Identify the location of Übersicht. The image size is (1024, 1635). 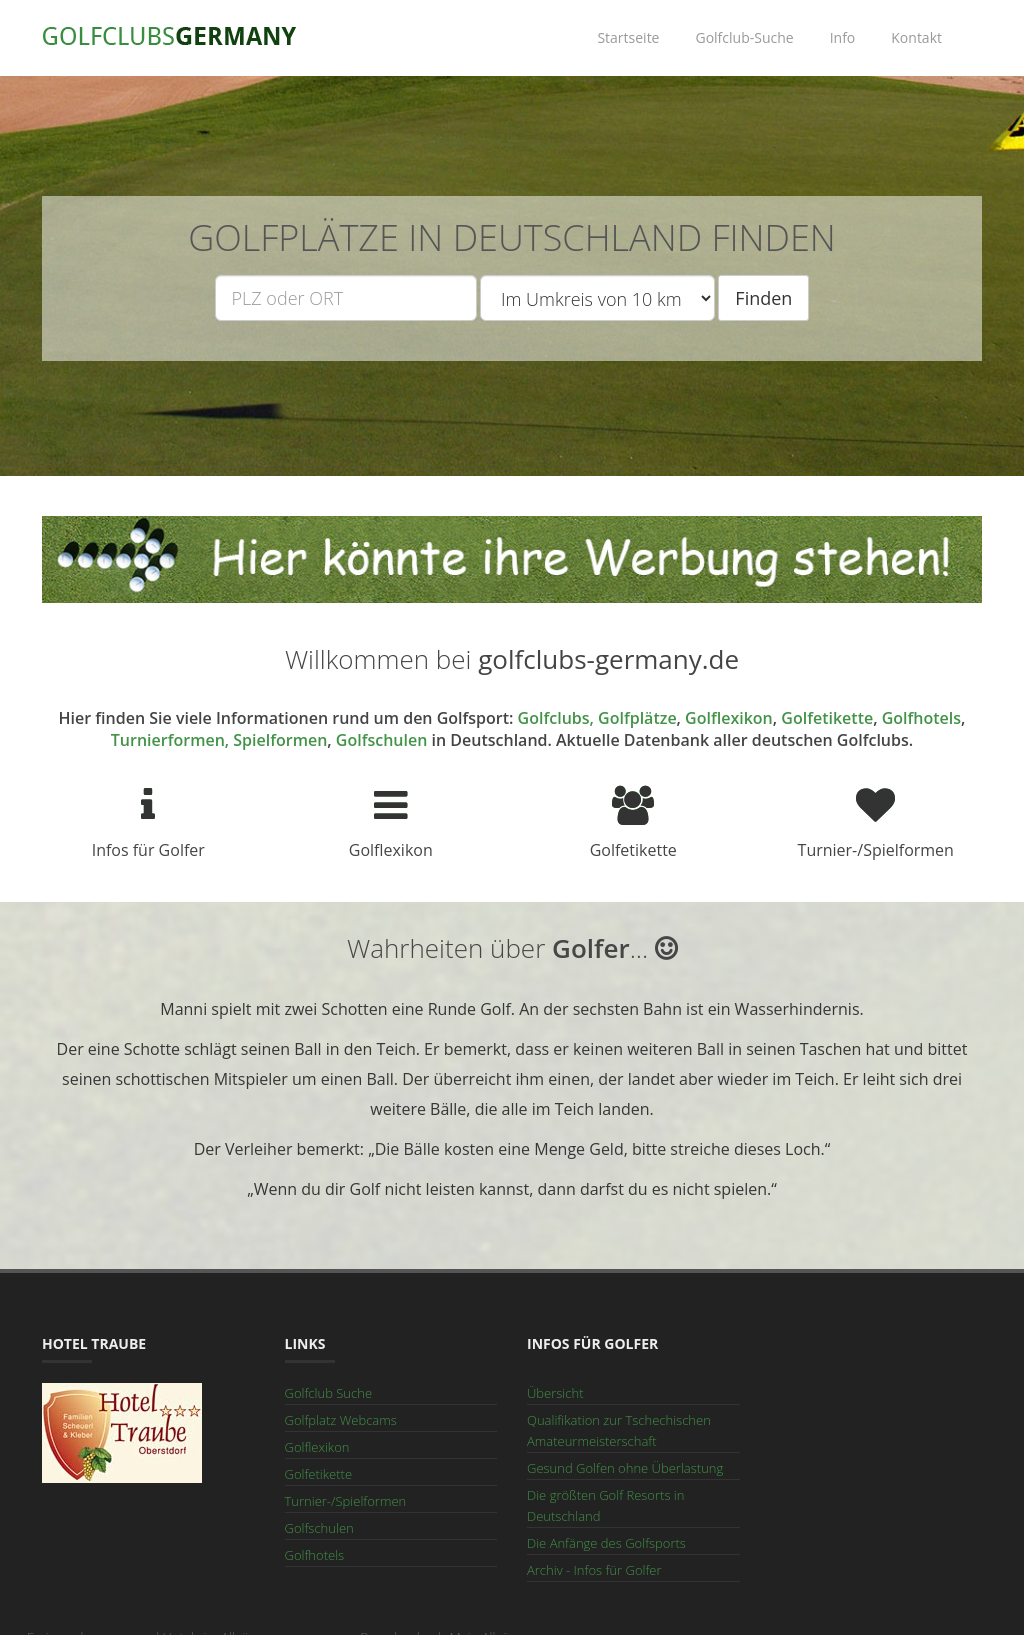
(555, 1393).